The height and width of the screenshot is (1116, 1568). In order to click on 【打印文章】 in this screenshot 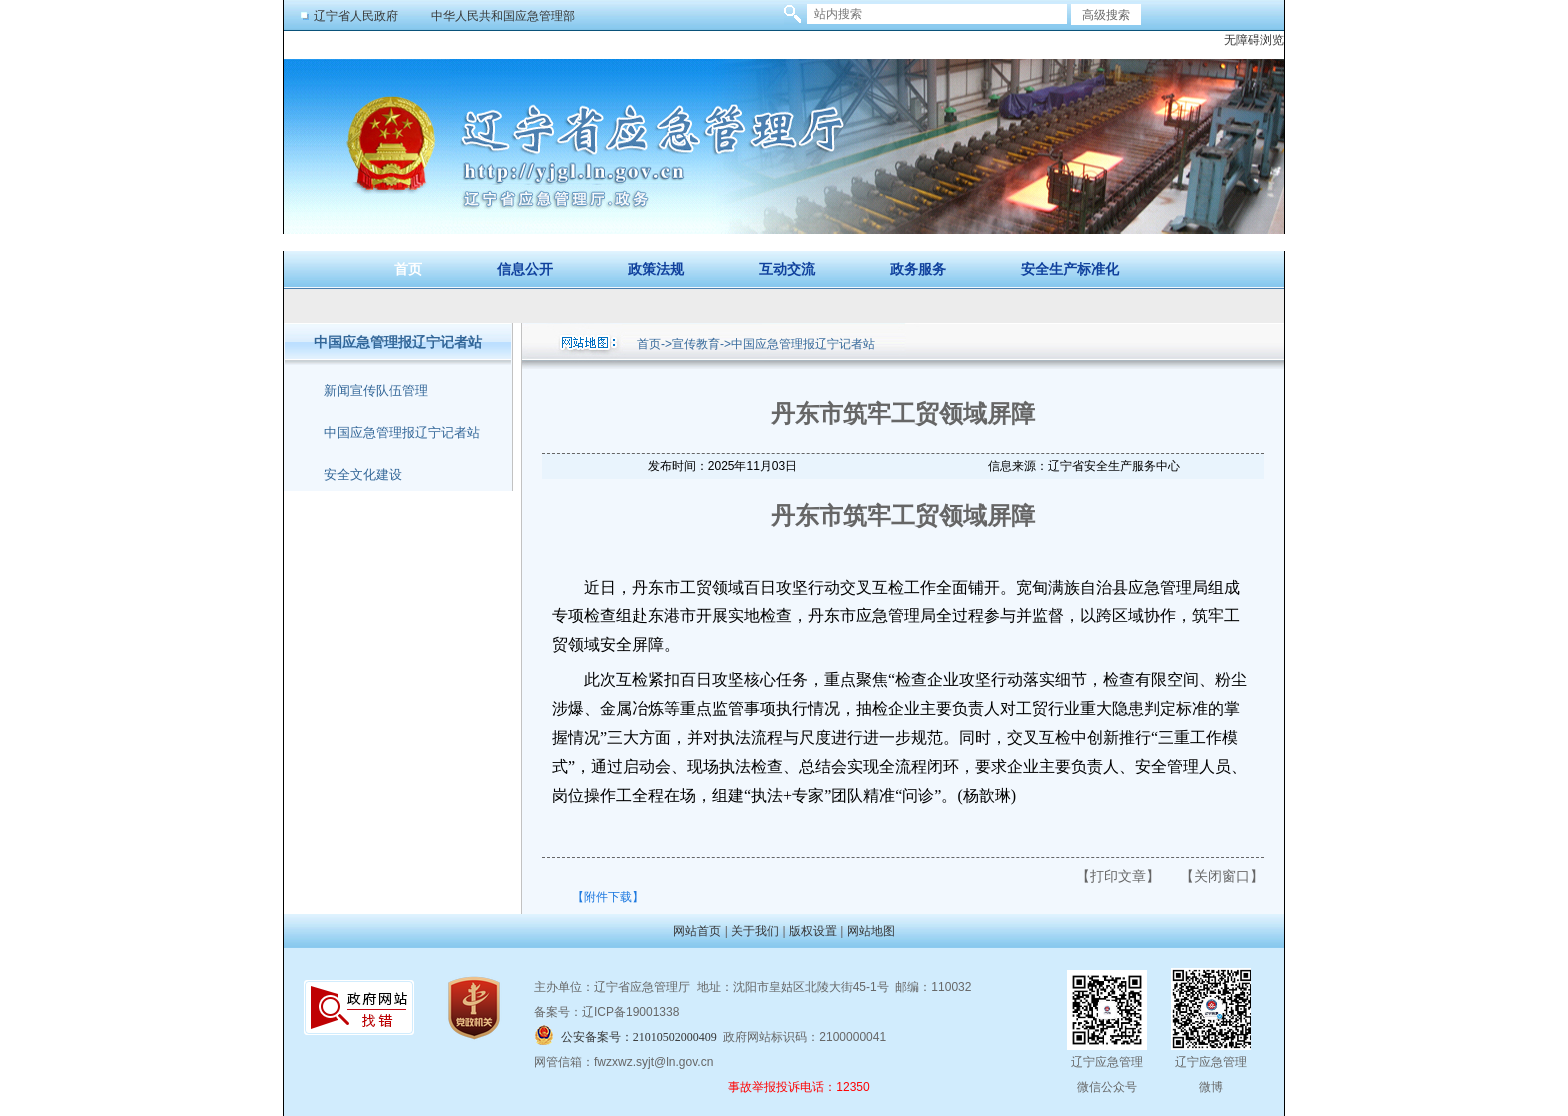, I will do `click(1118, 876)`.